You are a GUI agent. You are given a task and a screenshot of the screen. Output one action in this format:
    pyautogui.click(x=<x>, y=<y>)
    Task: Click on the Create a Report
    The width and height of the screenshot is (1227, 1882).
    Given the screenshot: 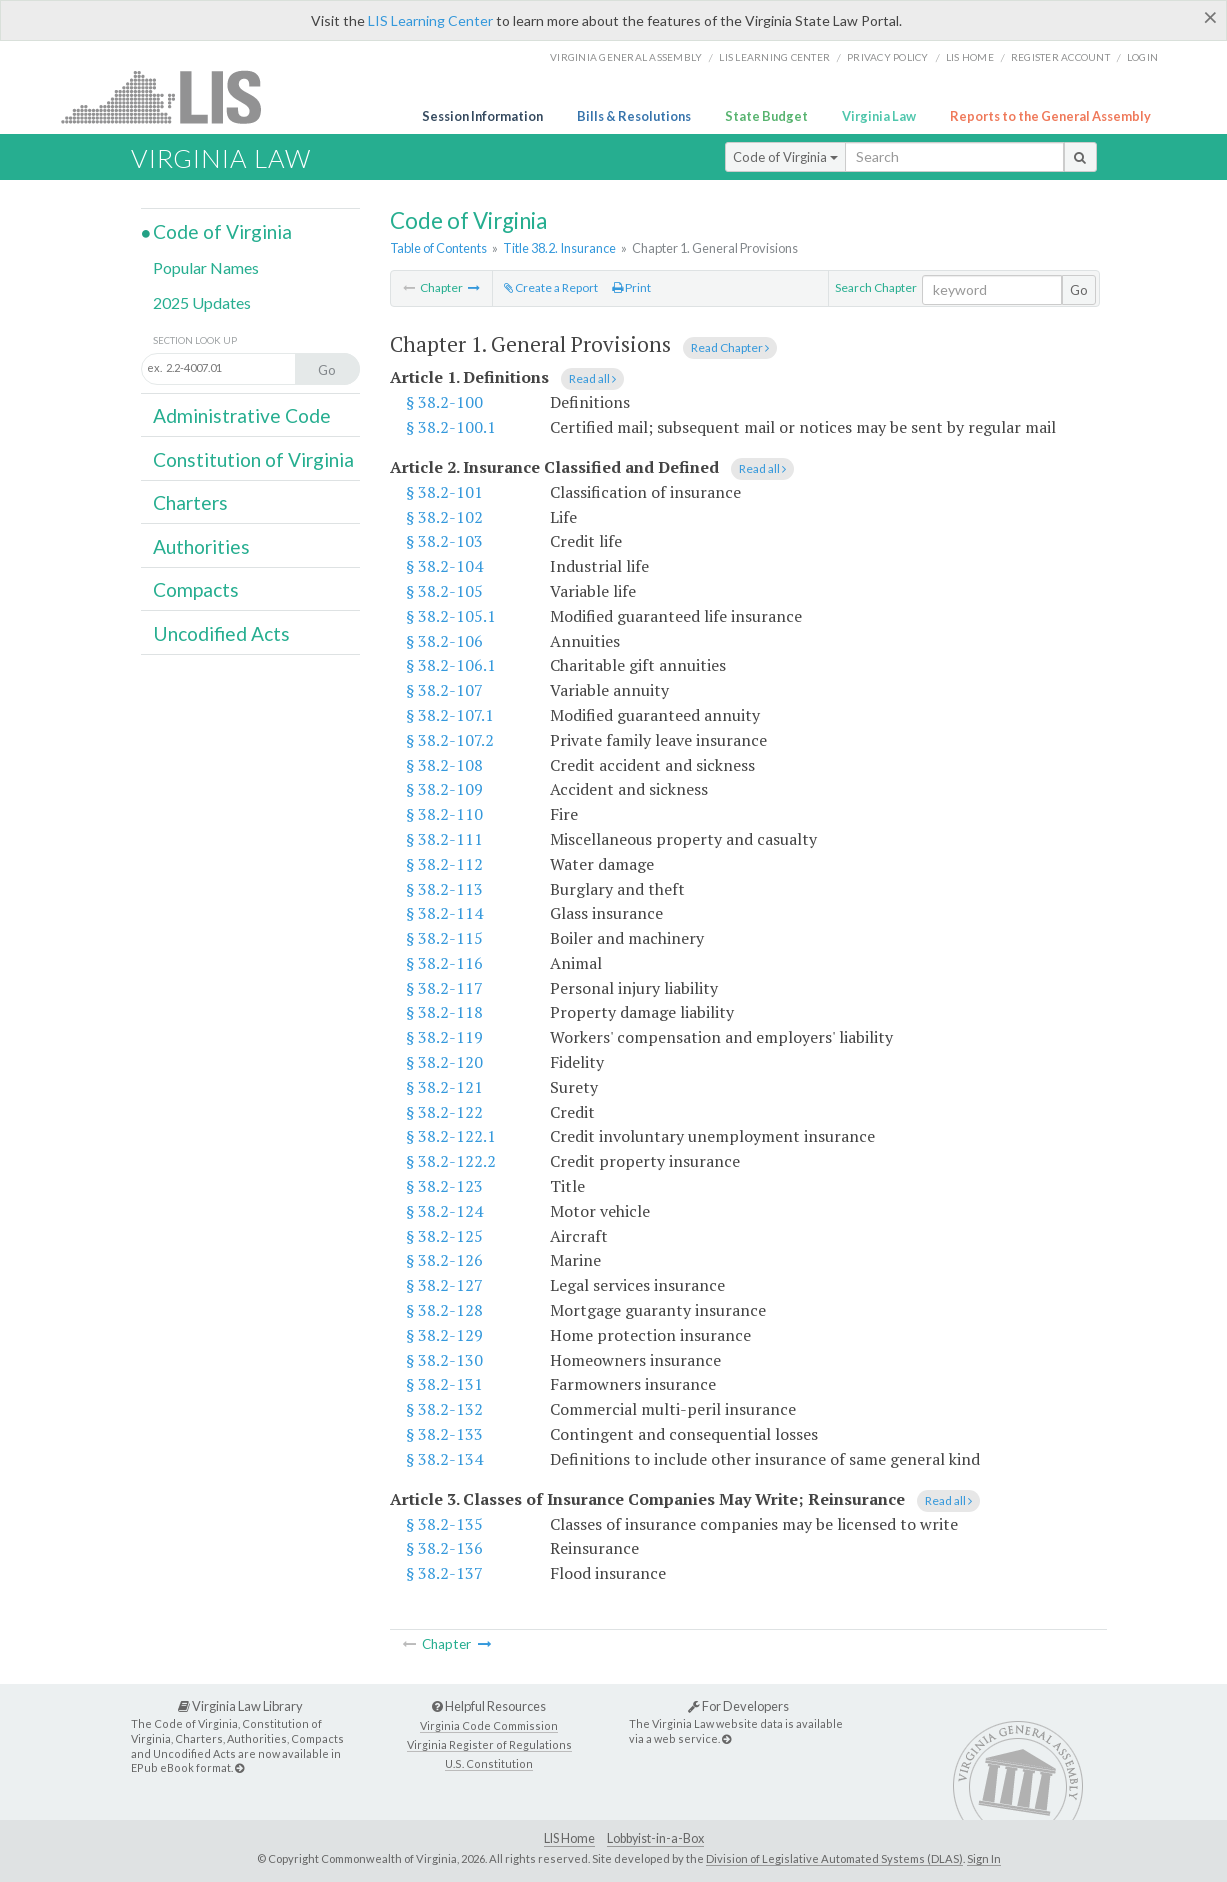 What is the action you would take?
    pyautogui.click(x=551, y=287)
    